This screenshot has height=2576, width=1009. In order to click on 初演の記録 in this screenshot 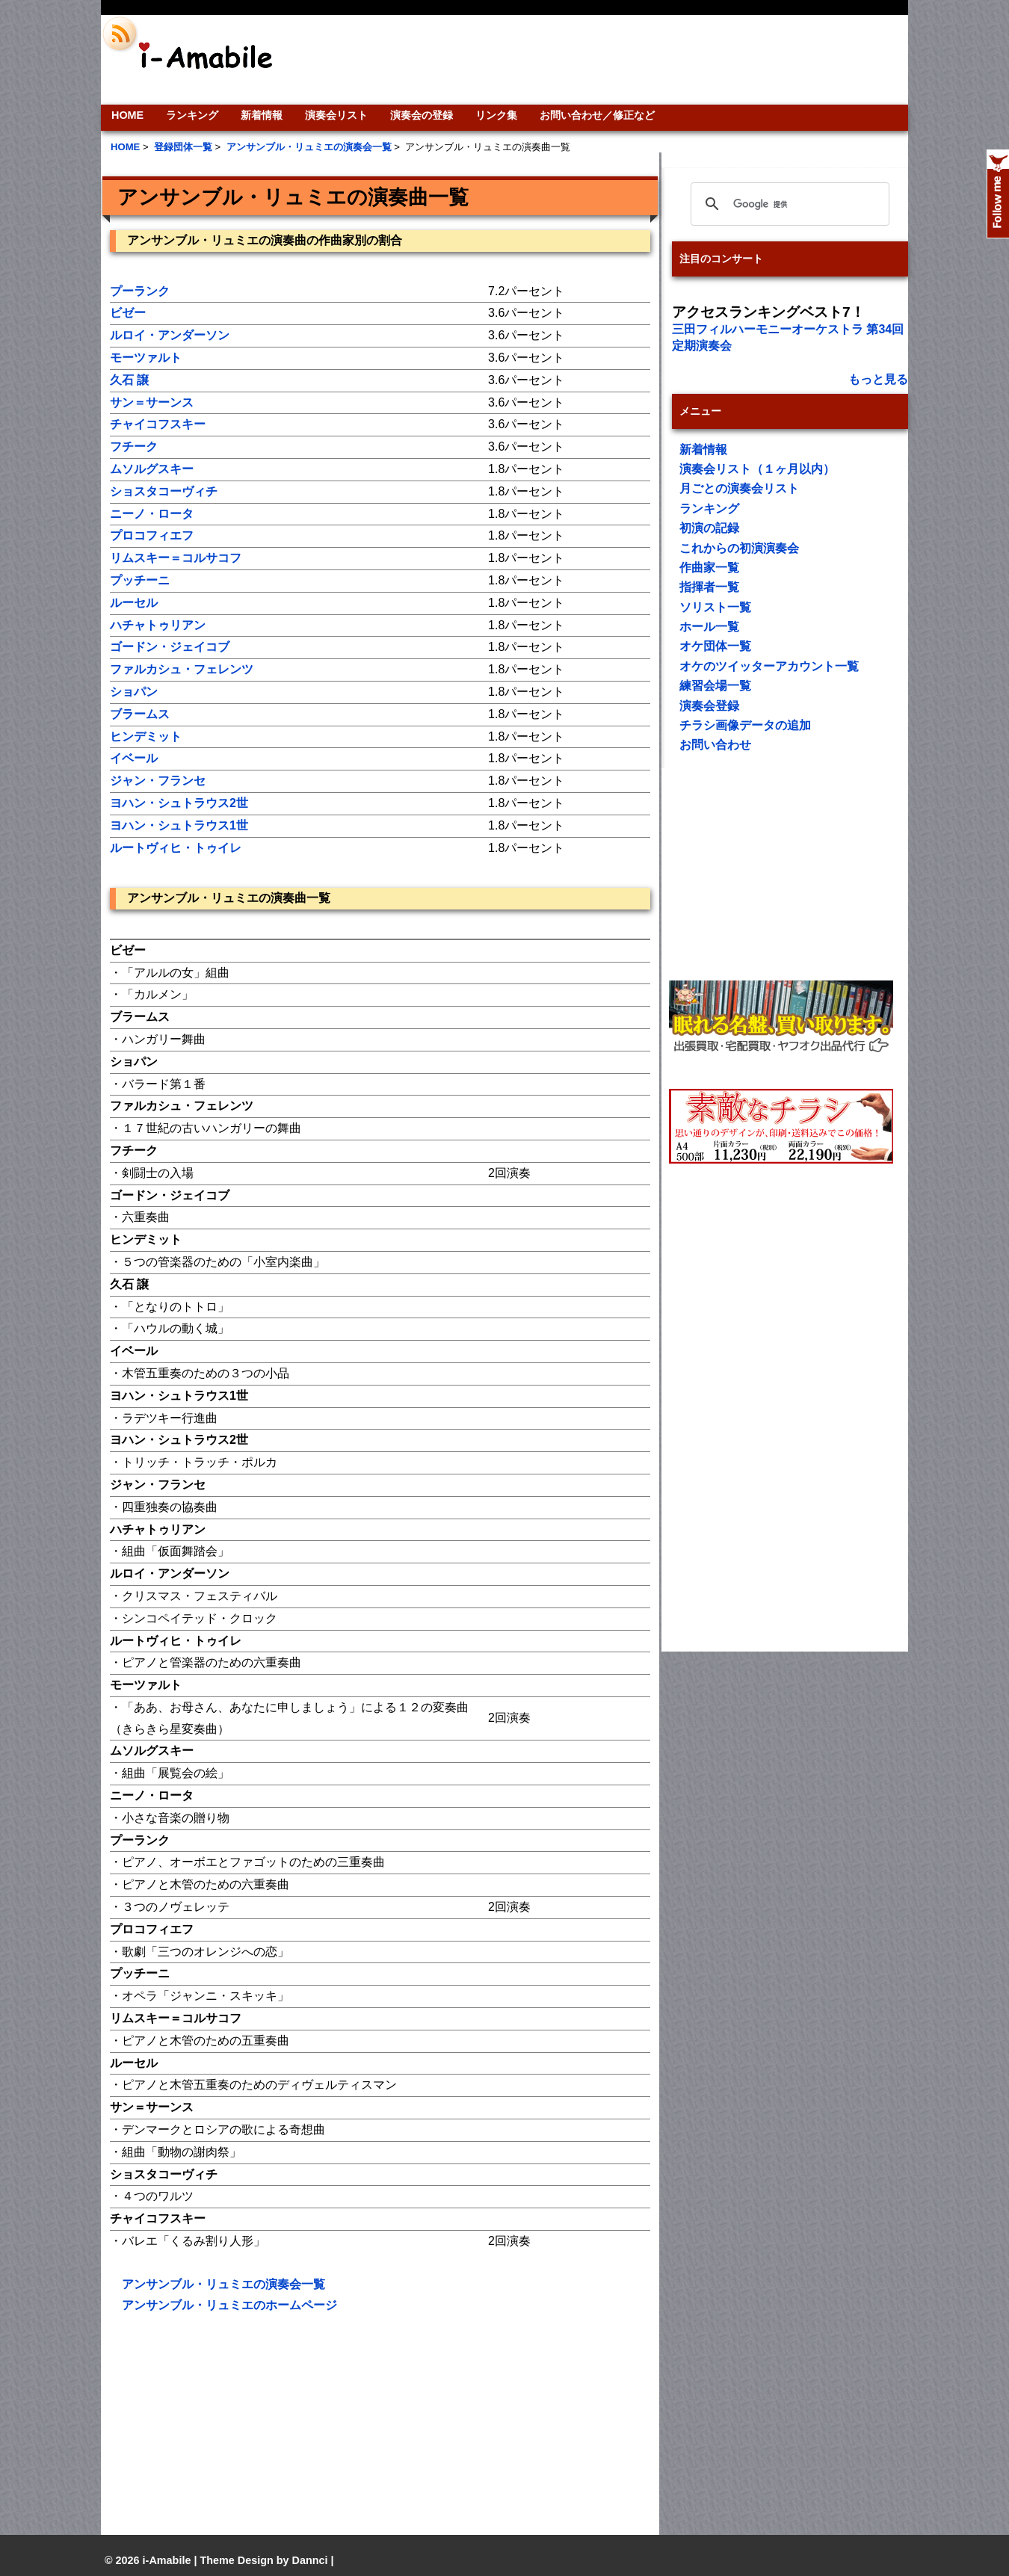, I will do `click(709, 528)`.